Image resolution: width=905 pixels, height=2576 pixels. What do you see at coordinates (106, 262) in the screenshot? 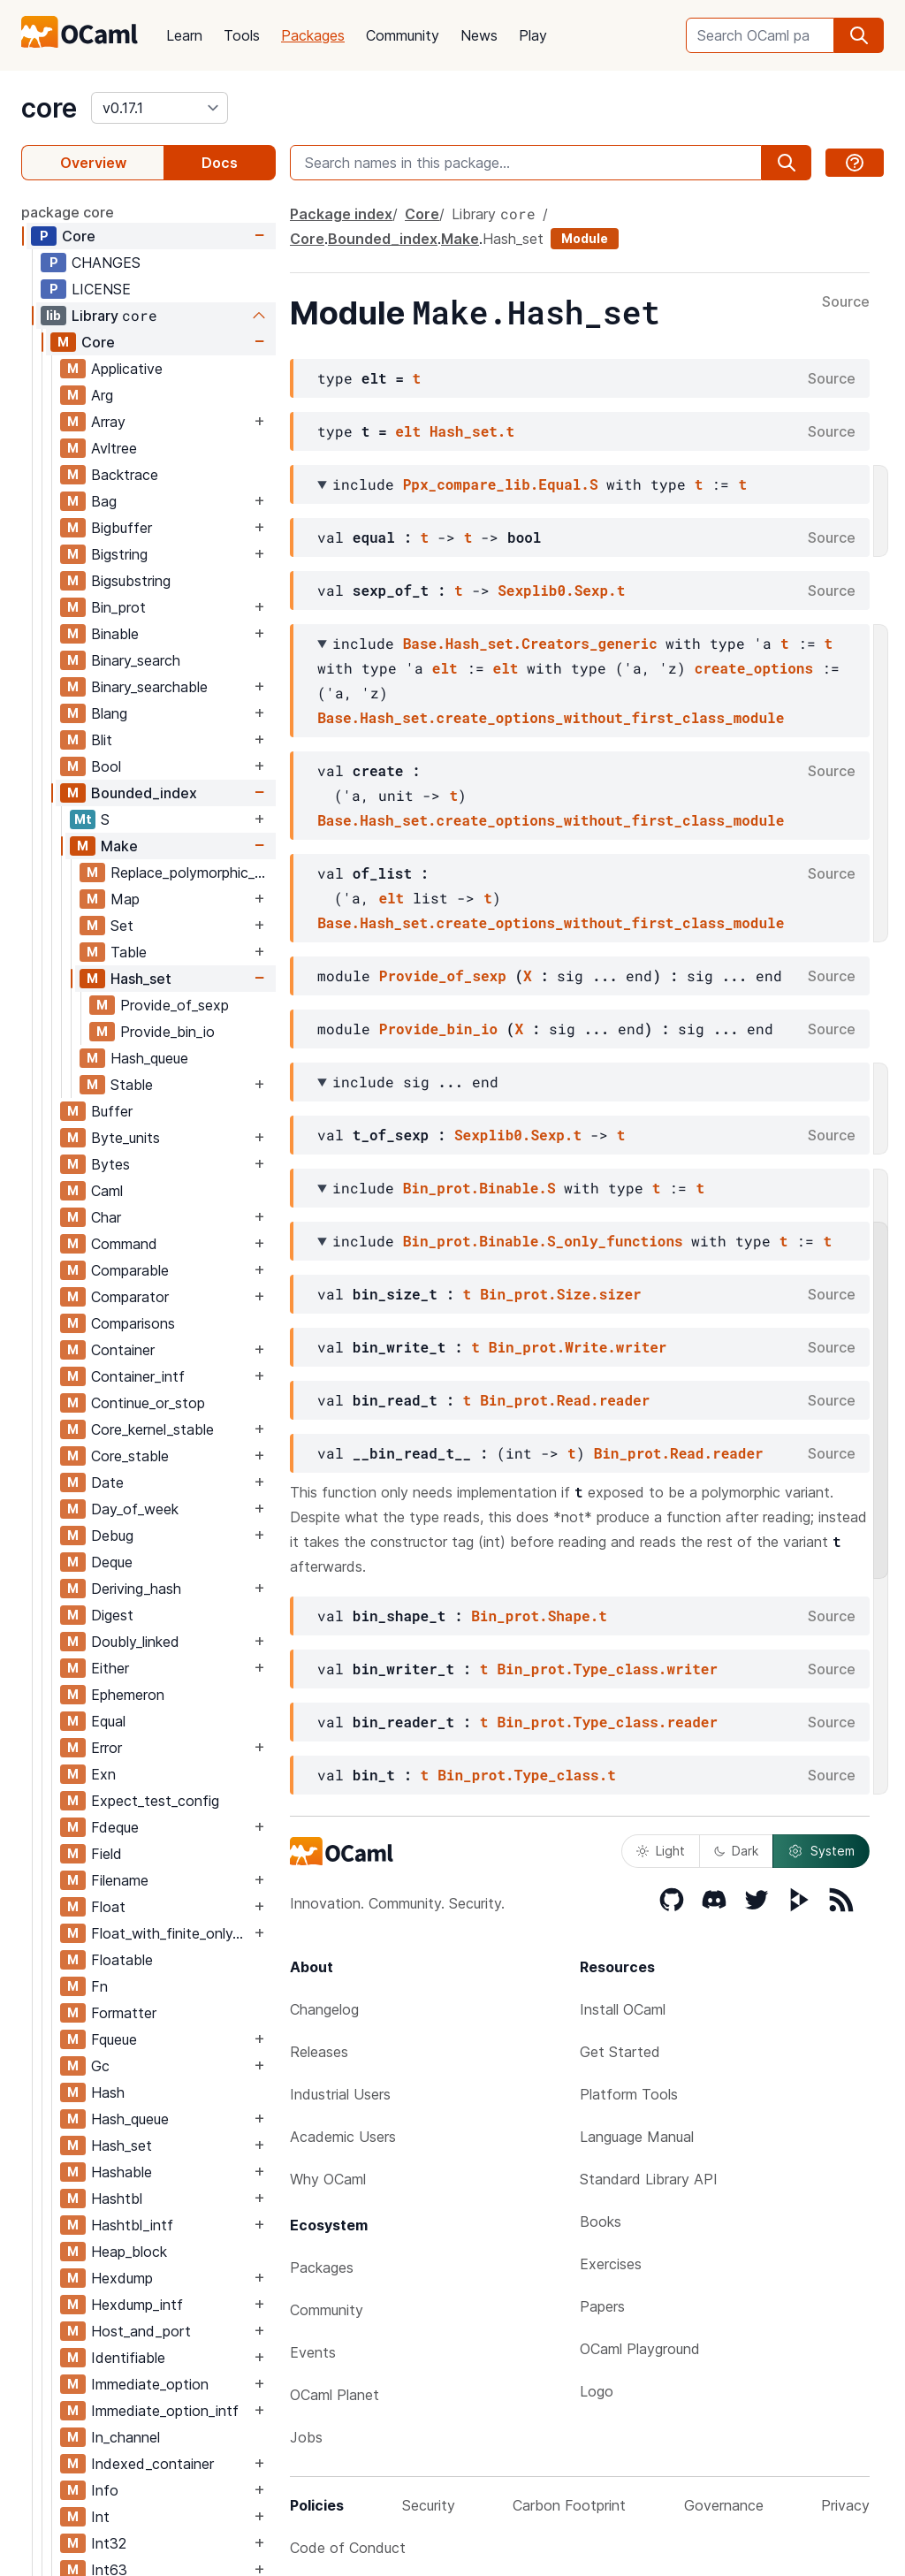
I see `CHANGES` at bounding box center [106, 262].